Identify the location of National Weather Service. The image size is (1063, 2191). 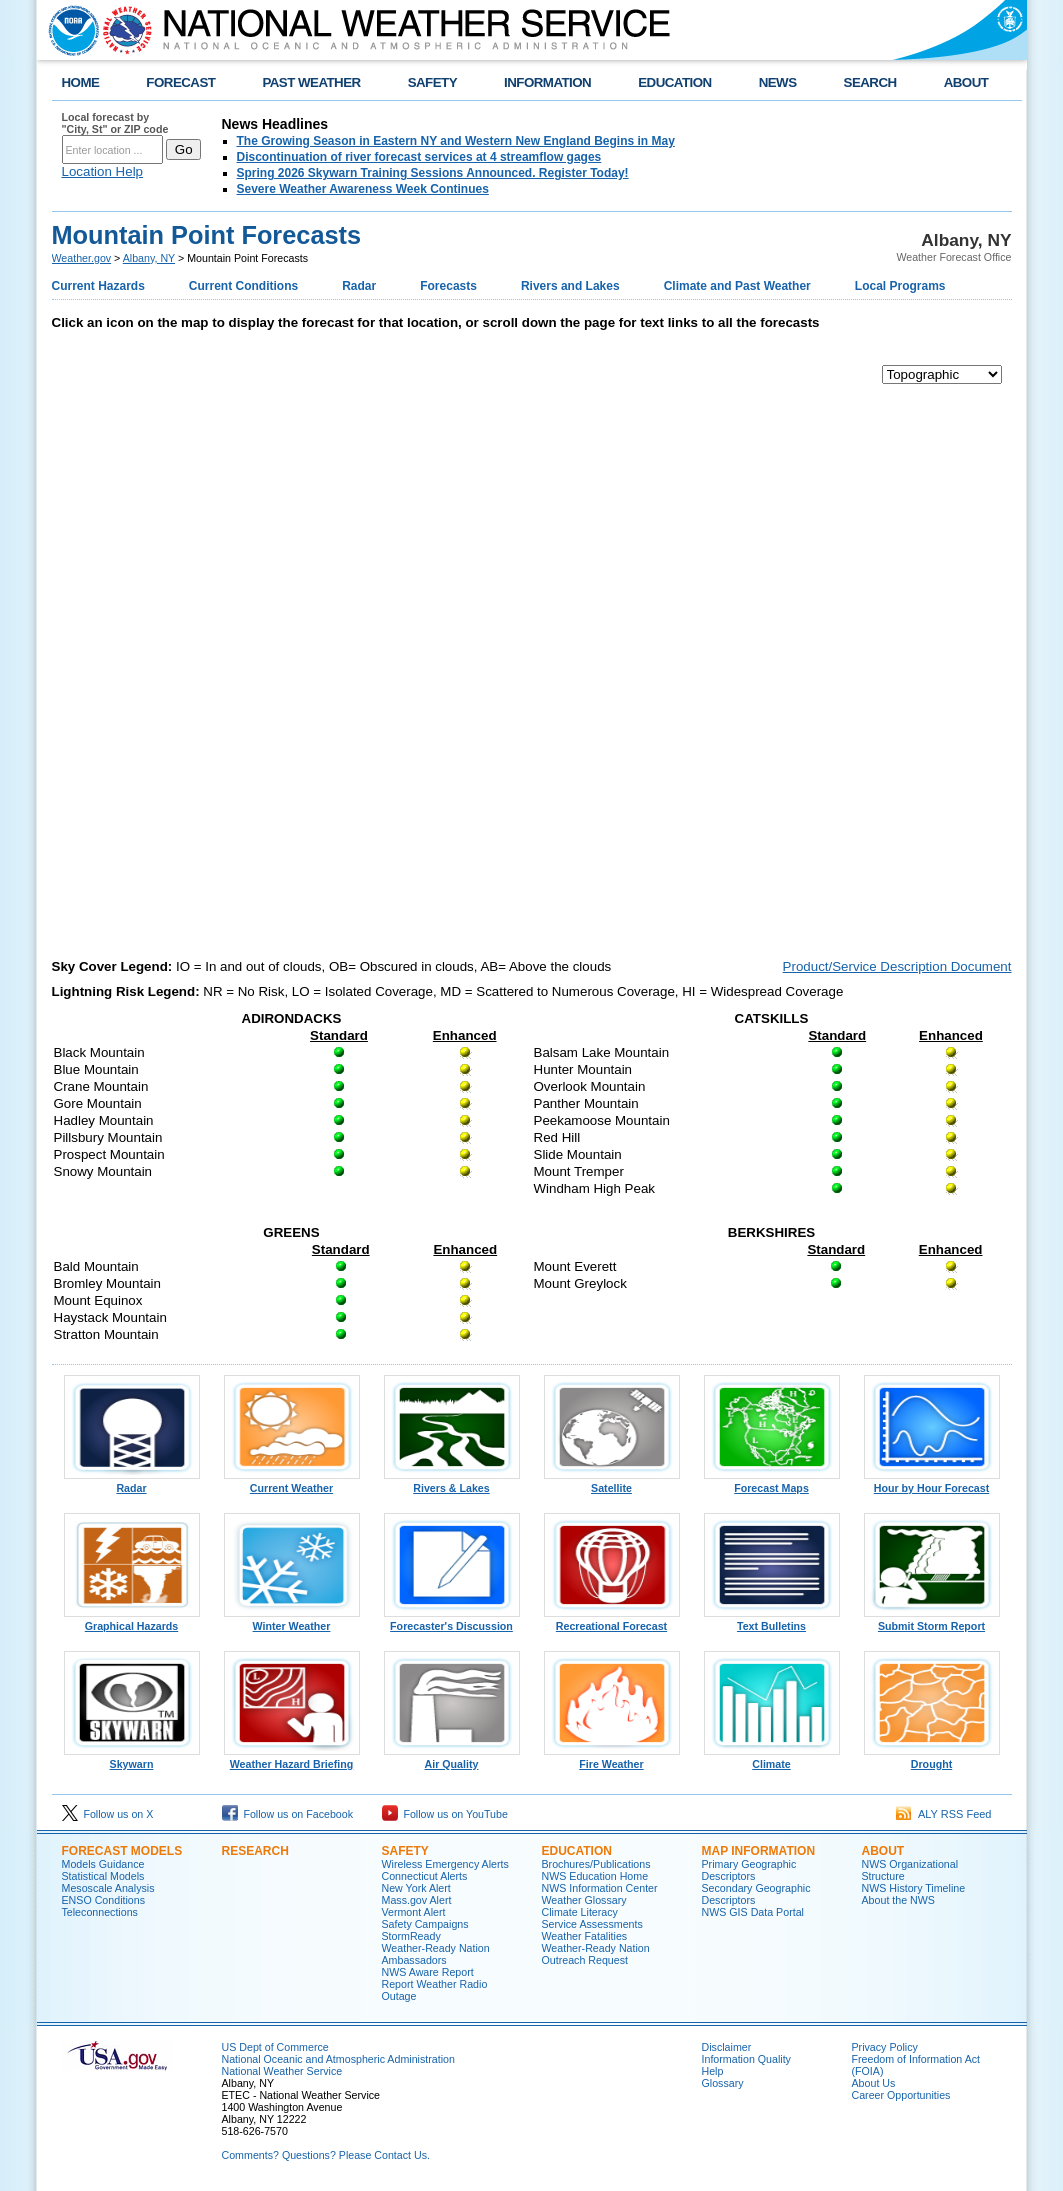
(282, 2071).